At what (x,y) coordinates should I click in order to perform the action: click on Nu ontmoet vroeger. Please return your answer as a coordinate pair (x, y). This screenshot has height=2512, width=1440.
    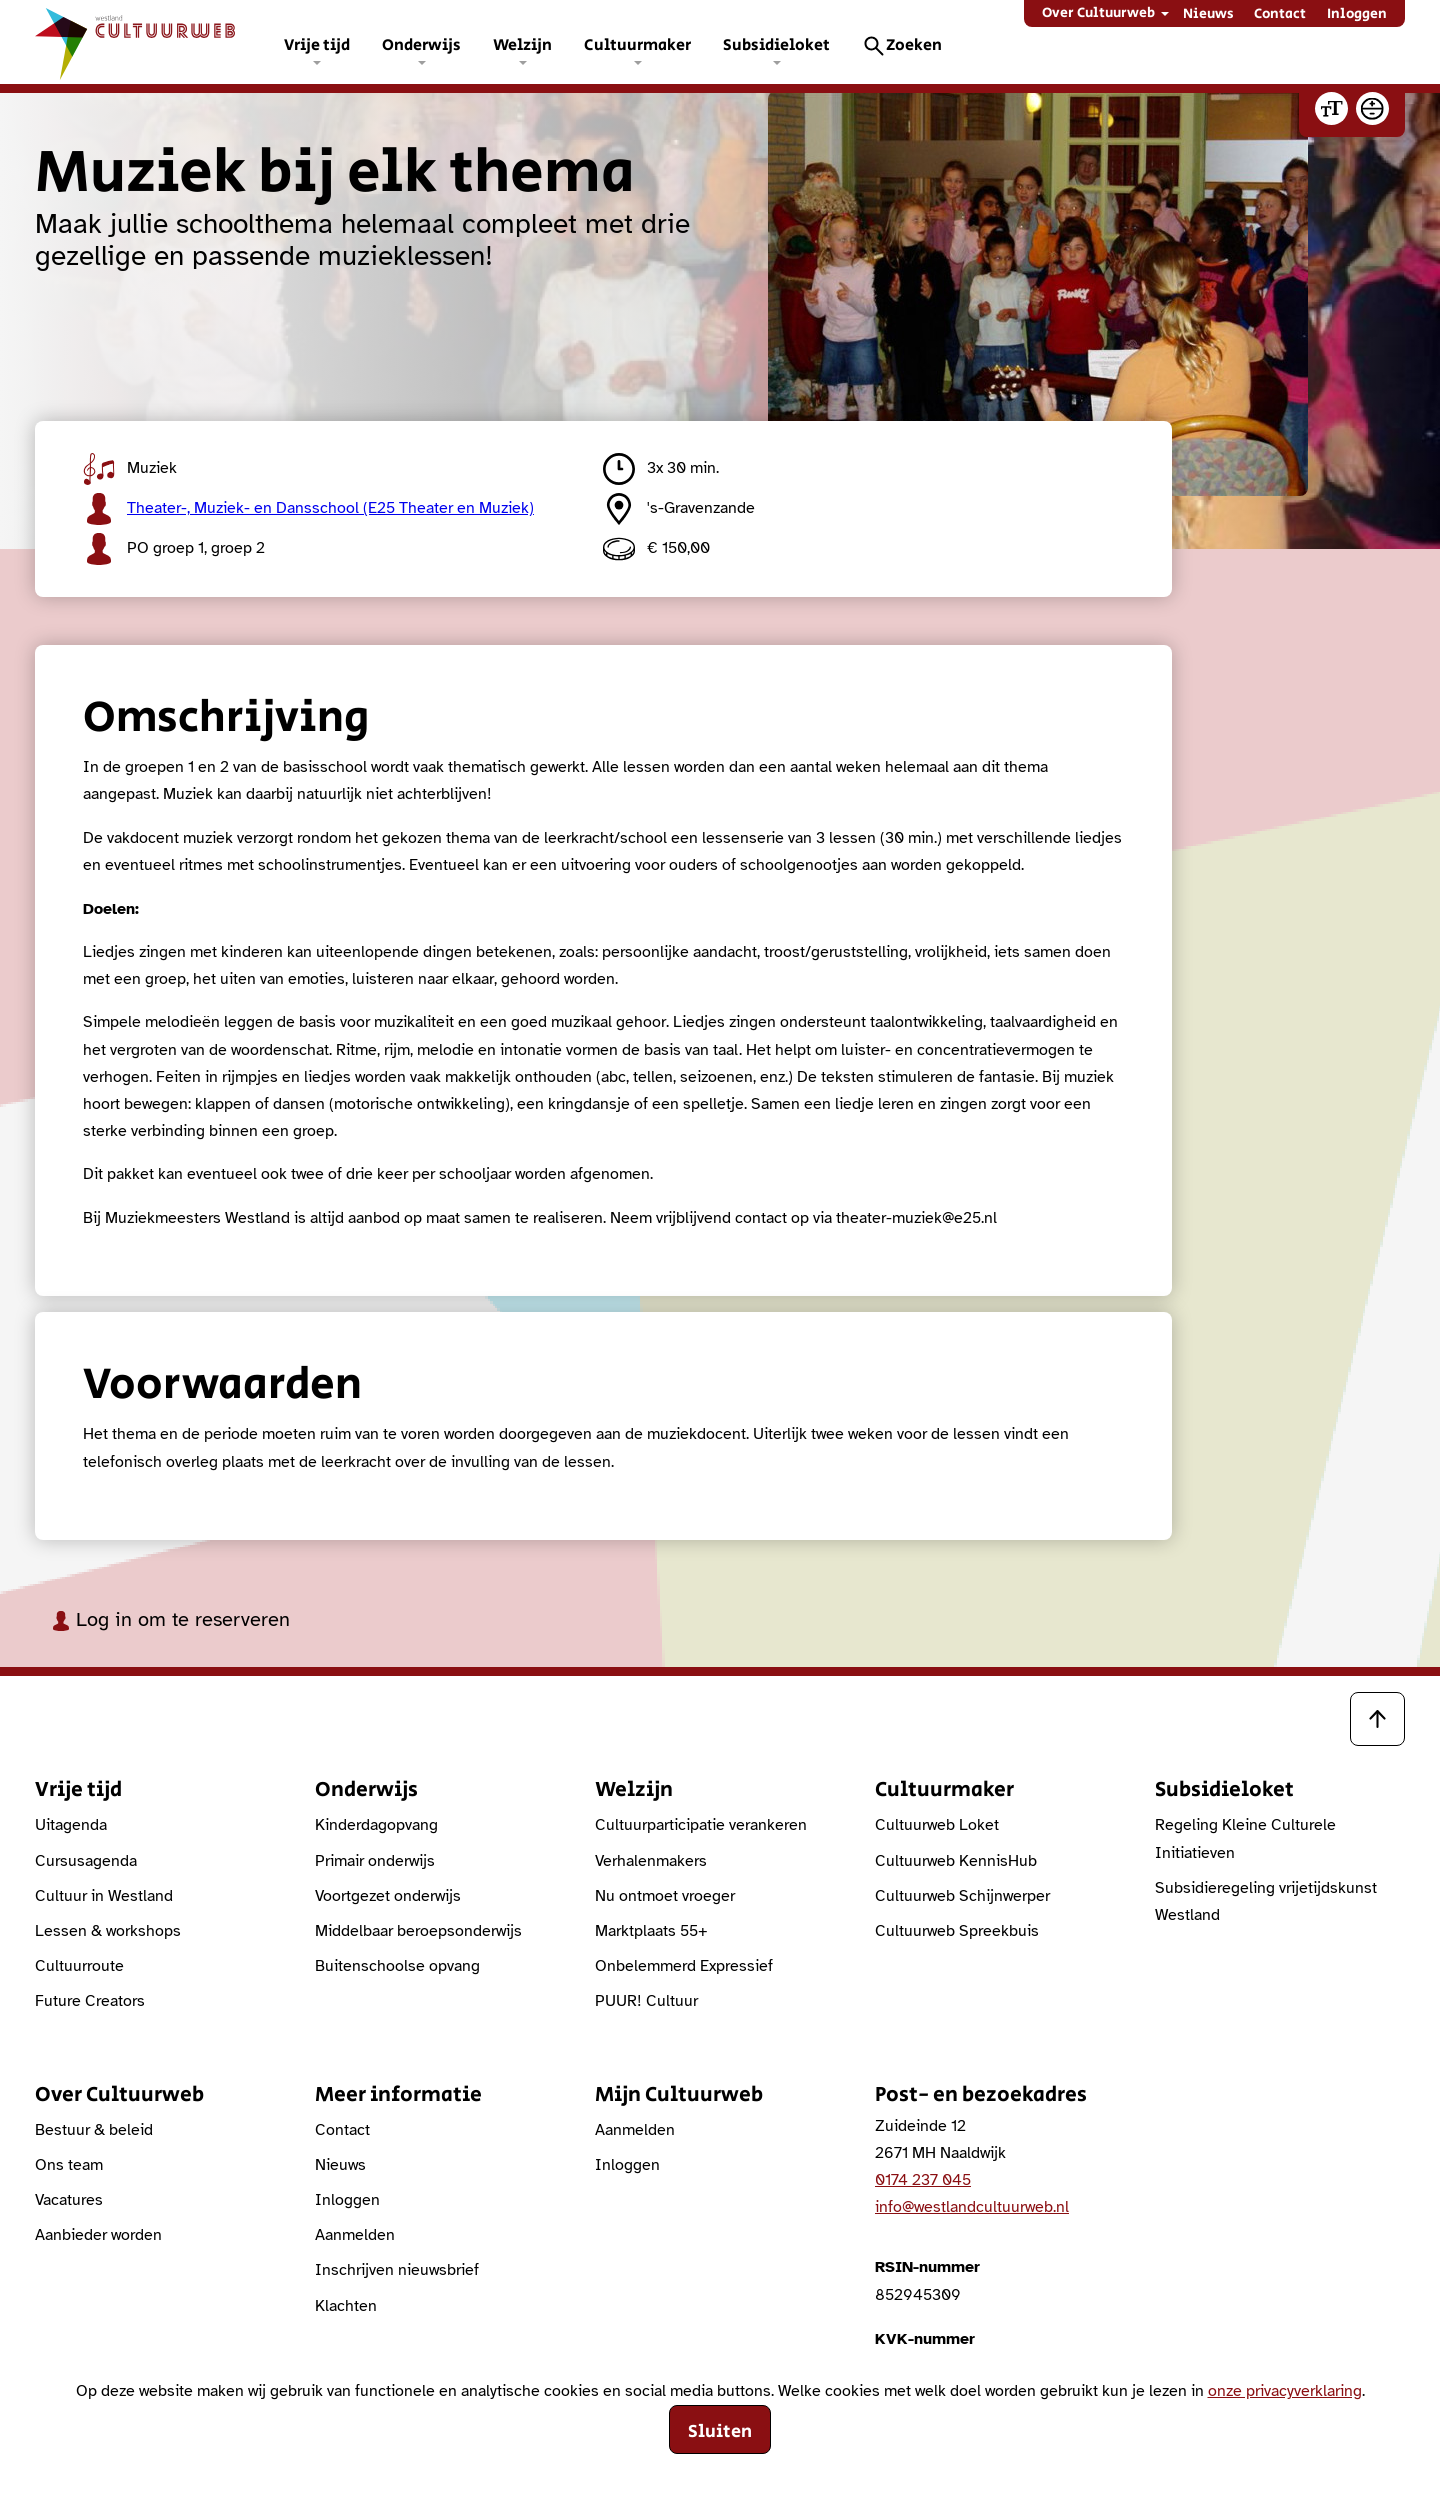
    Looking at the image, I should click on (665, 1896).